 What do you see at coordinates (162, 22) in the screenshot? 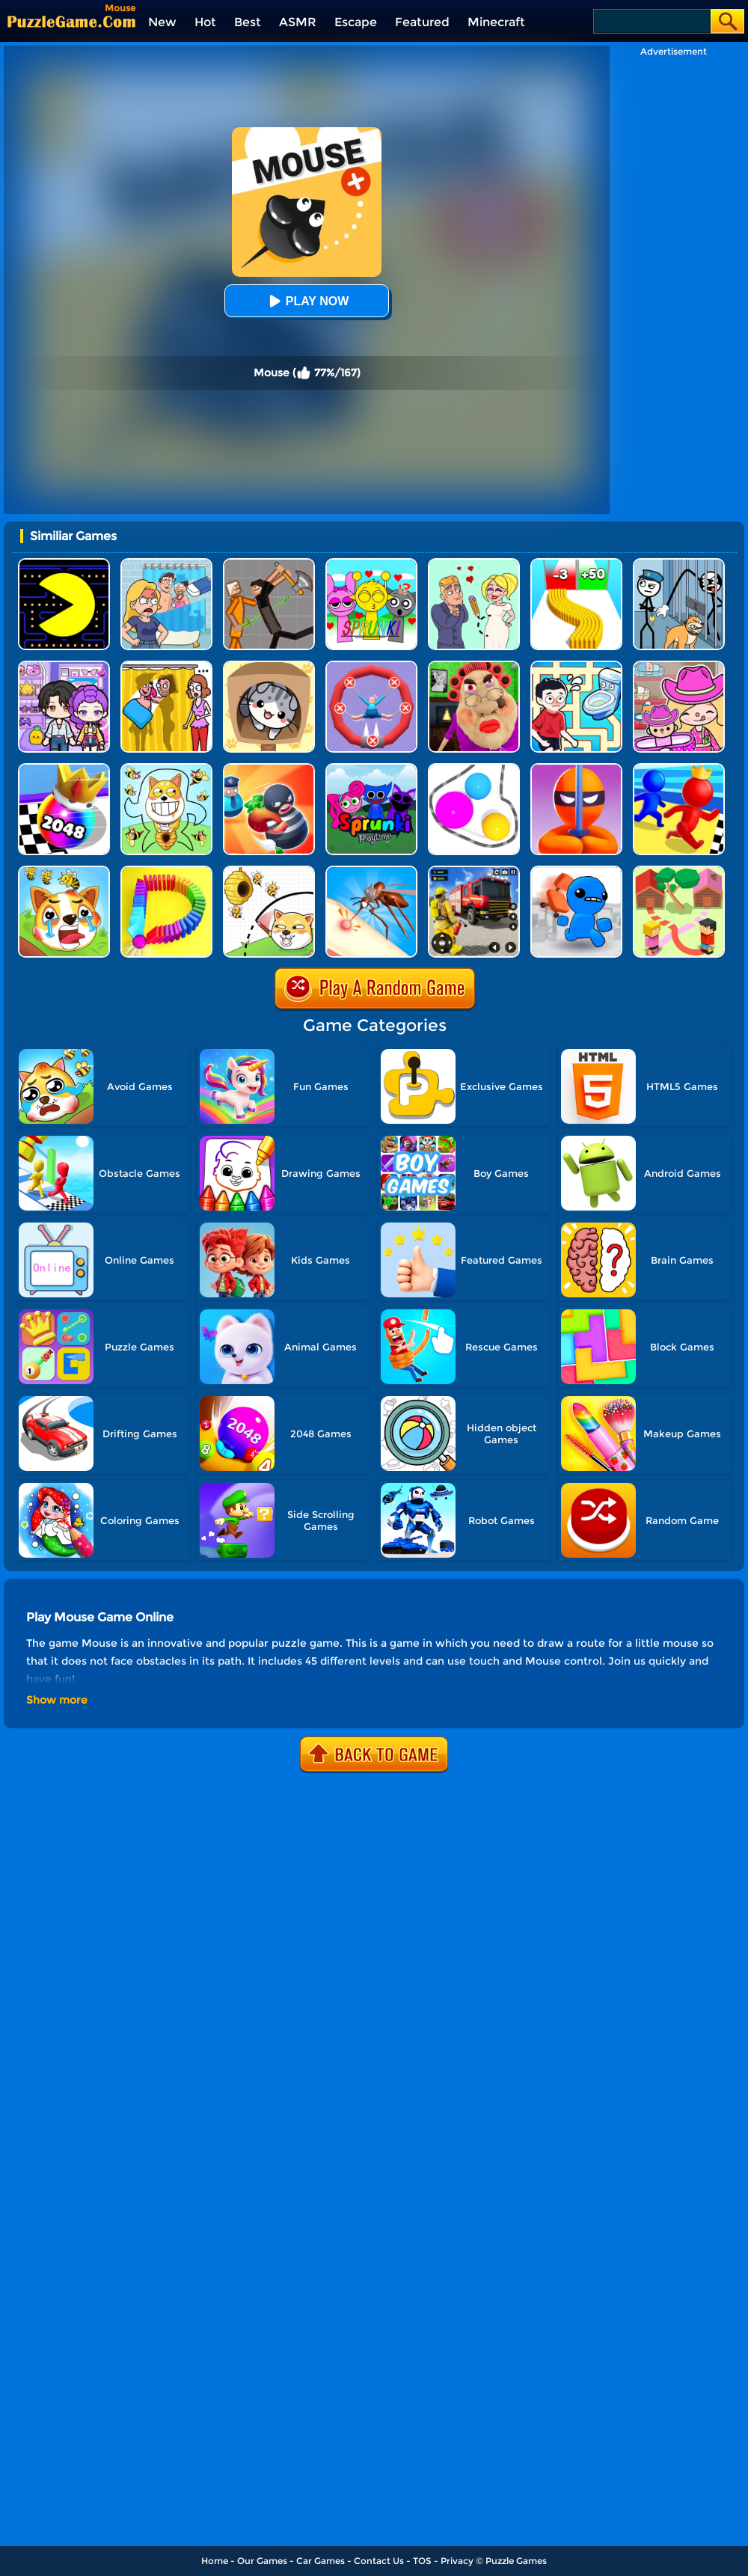
I see `New` at bounding box center [162, 22].